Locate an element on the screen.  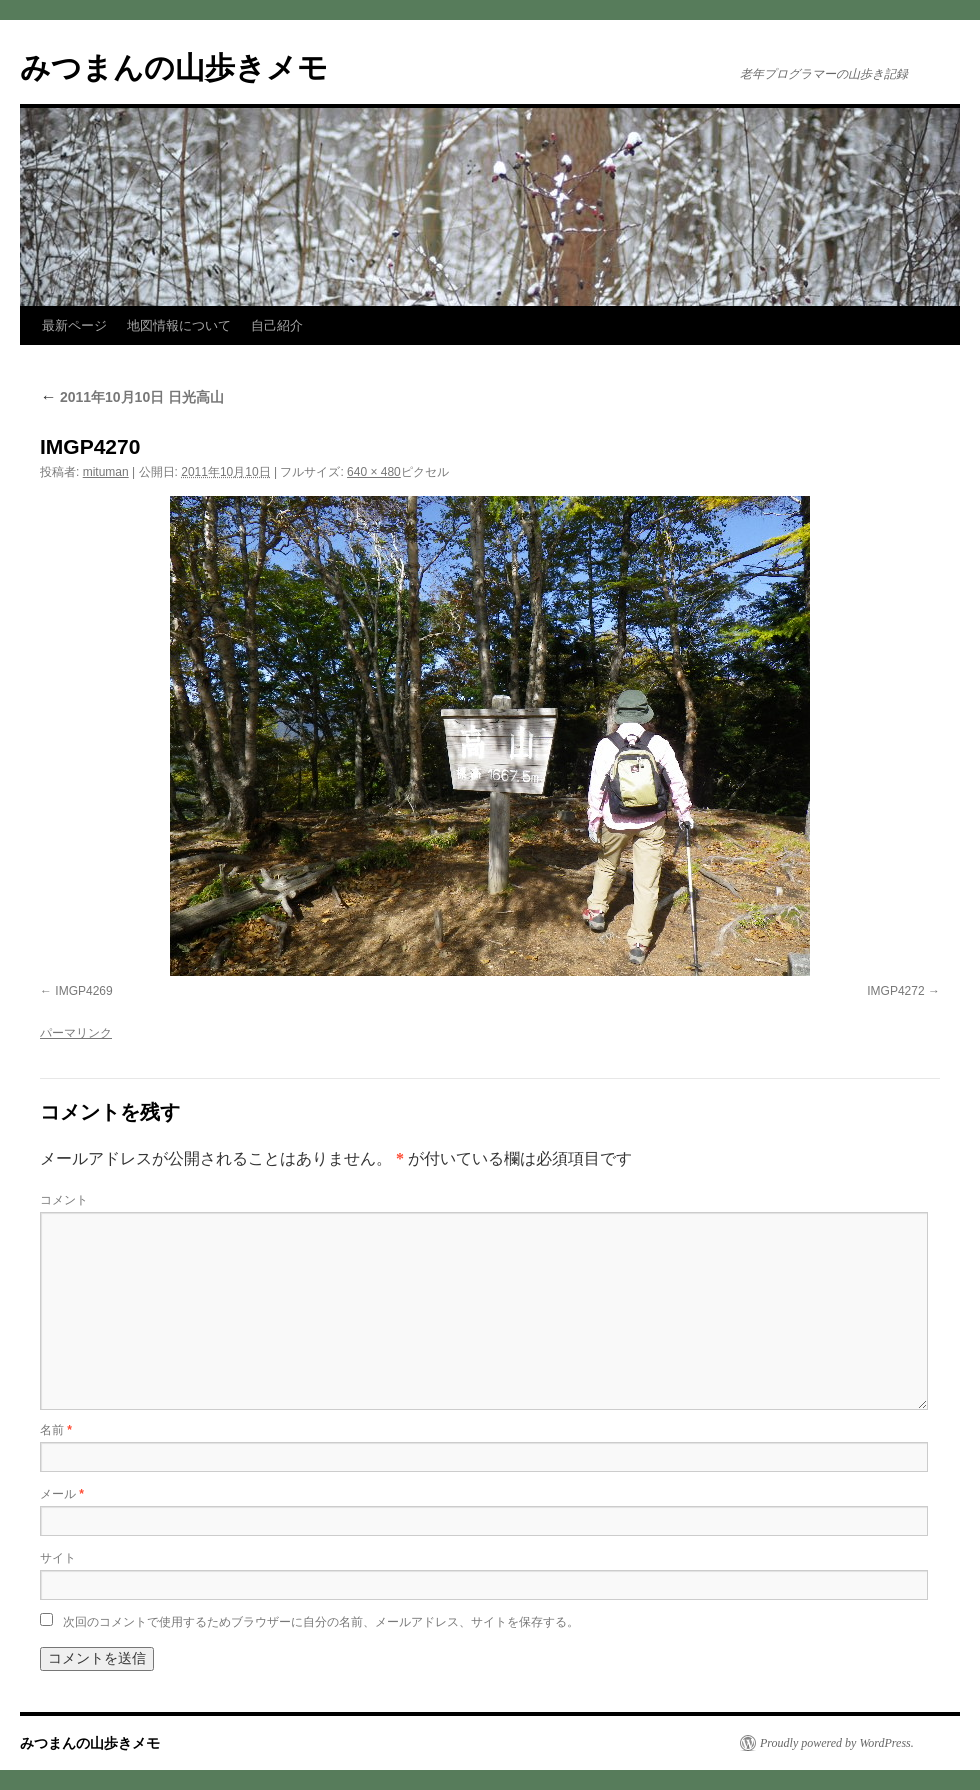
mituman is located at coordinates (106, 472).